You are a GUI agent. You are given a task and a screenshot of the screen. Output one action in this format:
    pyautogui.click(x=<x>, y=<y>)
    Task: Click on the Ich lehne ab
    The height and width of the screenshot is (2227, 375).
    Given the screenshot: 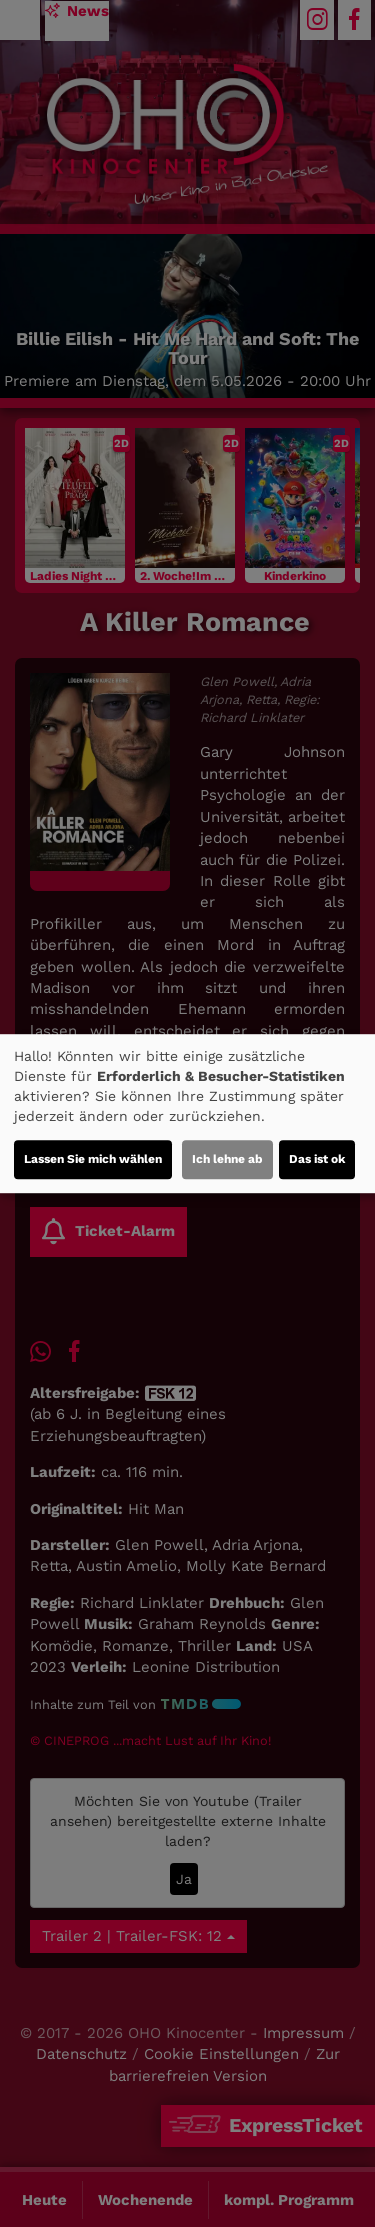 What is the action you would take?
    pyautogui.click(x=227, y=1159)
    